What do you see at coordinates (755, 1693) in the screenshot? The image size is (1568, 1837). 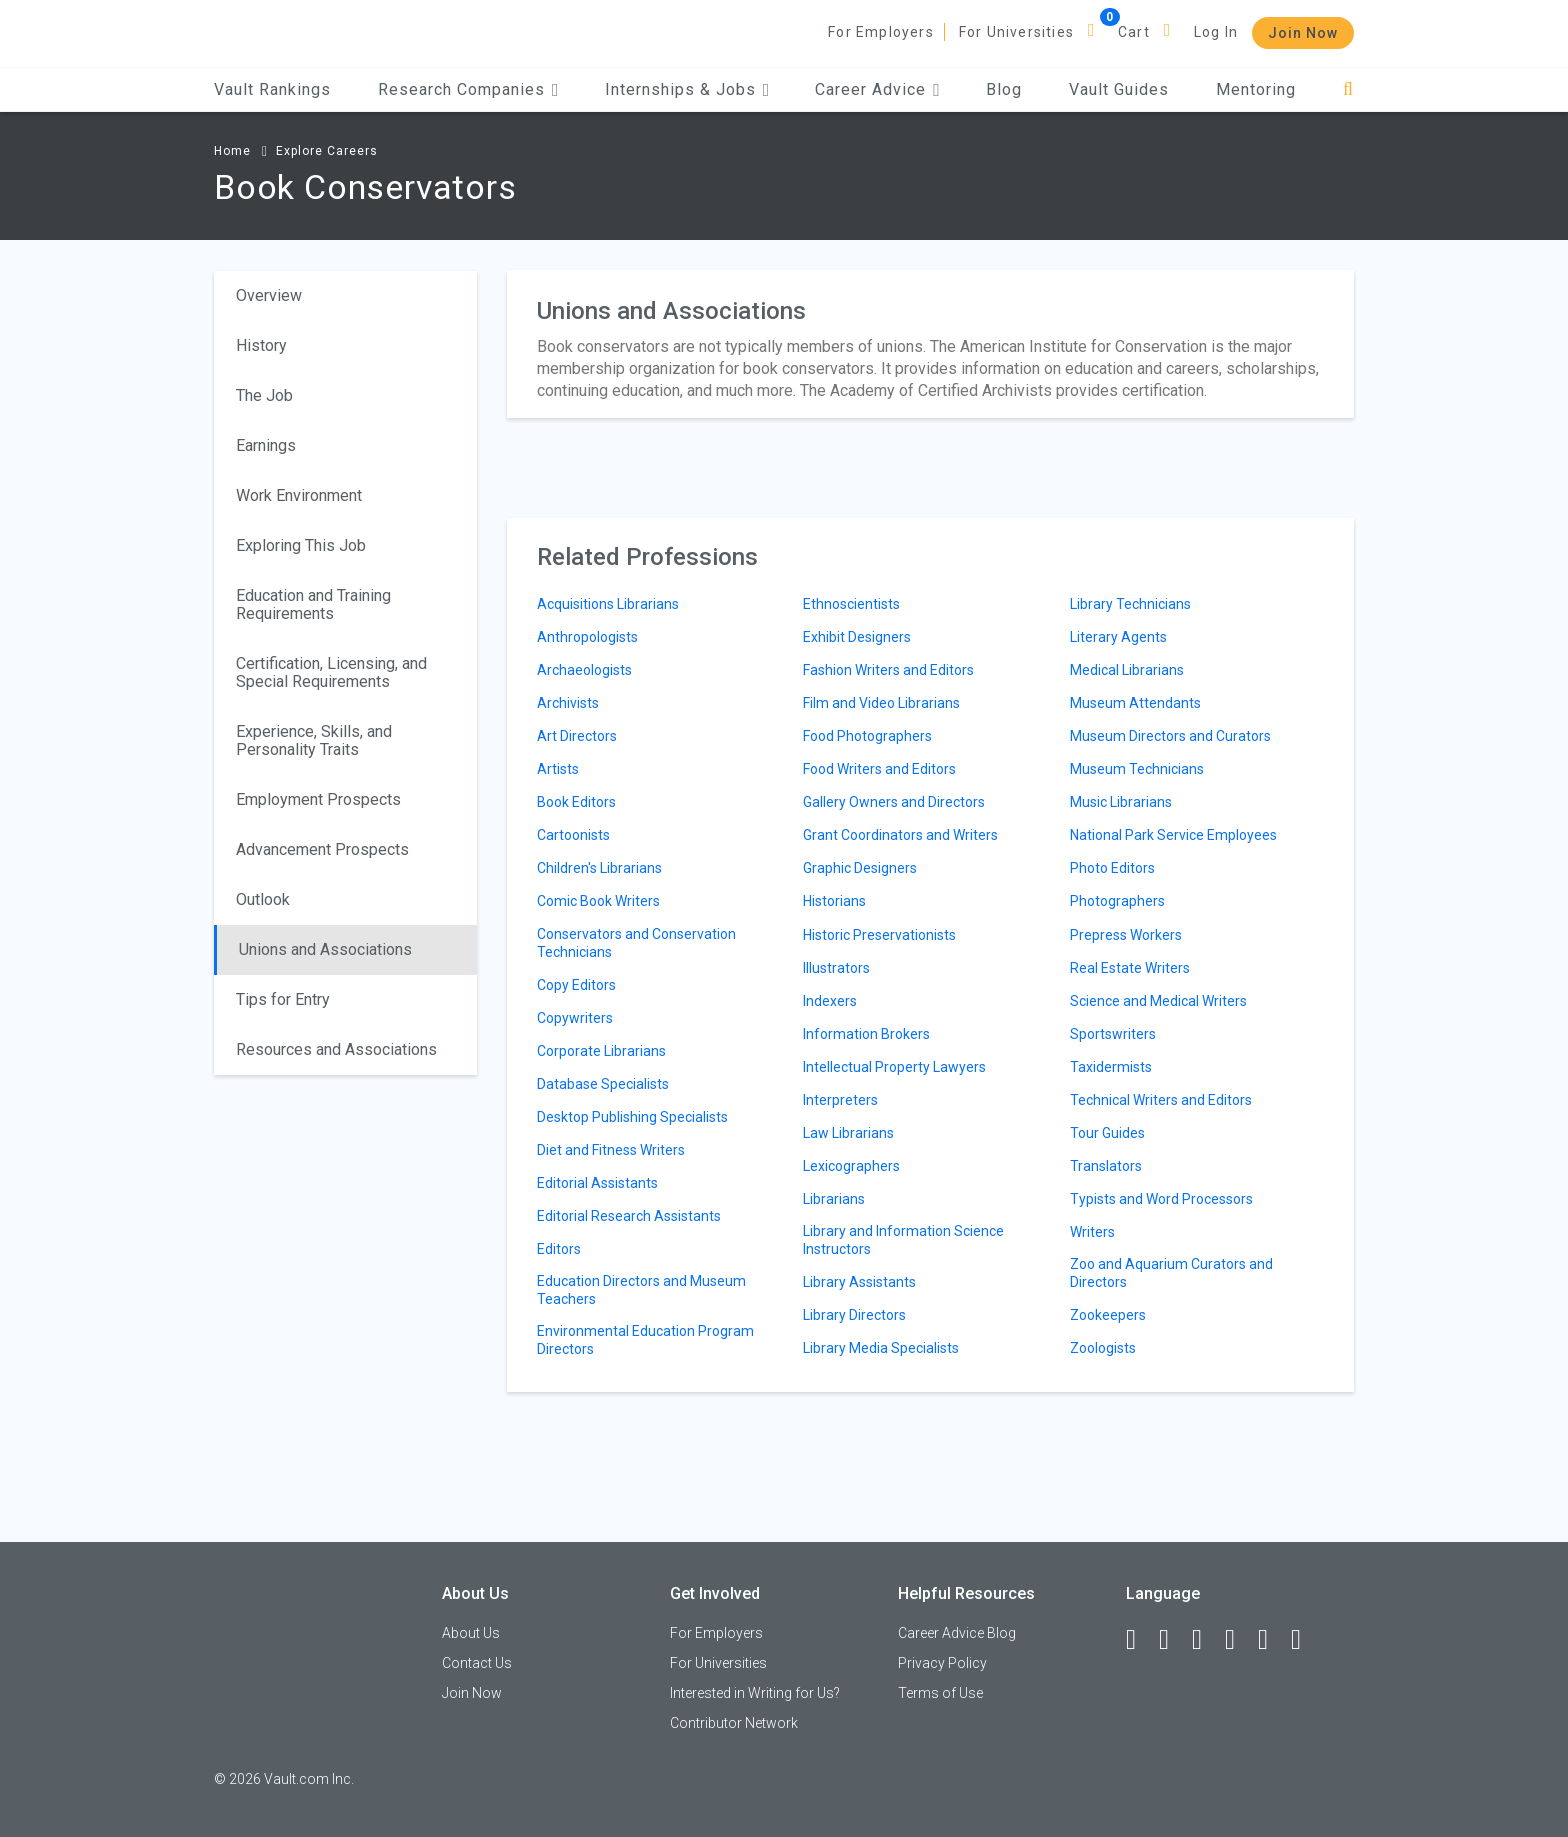 I see `Interested in Writing for Us?` at bounding box center [755, 1693].